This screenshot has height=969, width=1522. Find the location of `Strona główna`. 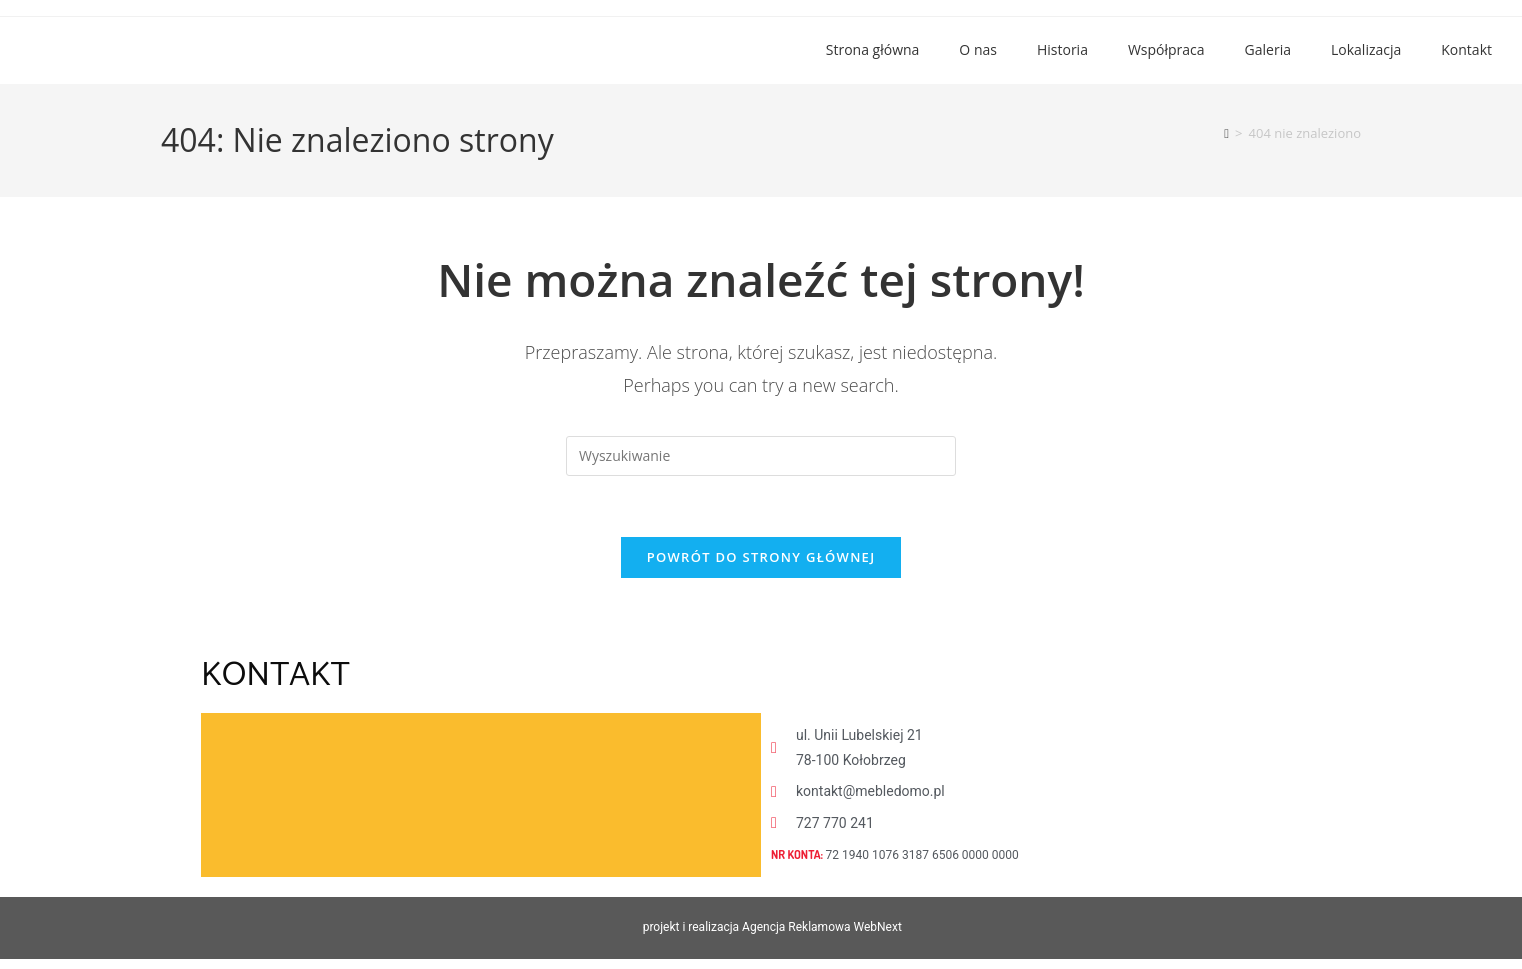

Strona główna is located at coordinates (873, 49).